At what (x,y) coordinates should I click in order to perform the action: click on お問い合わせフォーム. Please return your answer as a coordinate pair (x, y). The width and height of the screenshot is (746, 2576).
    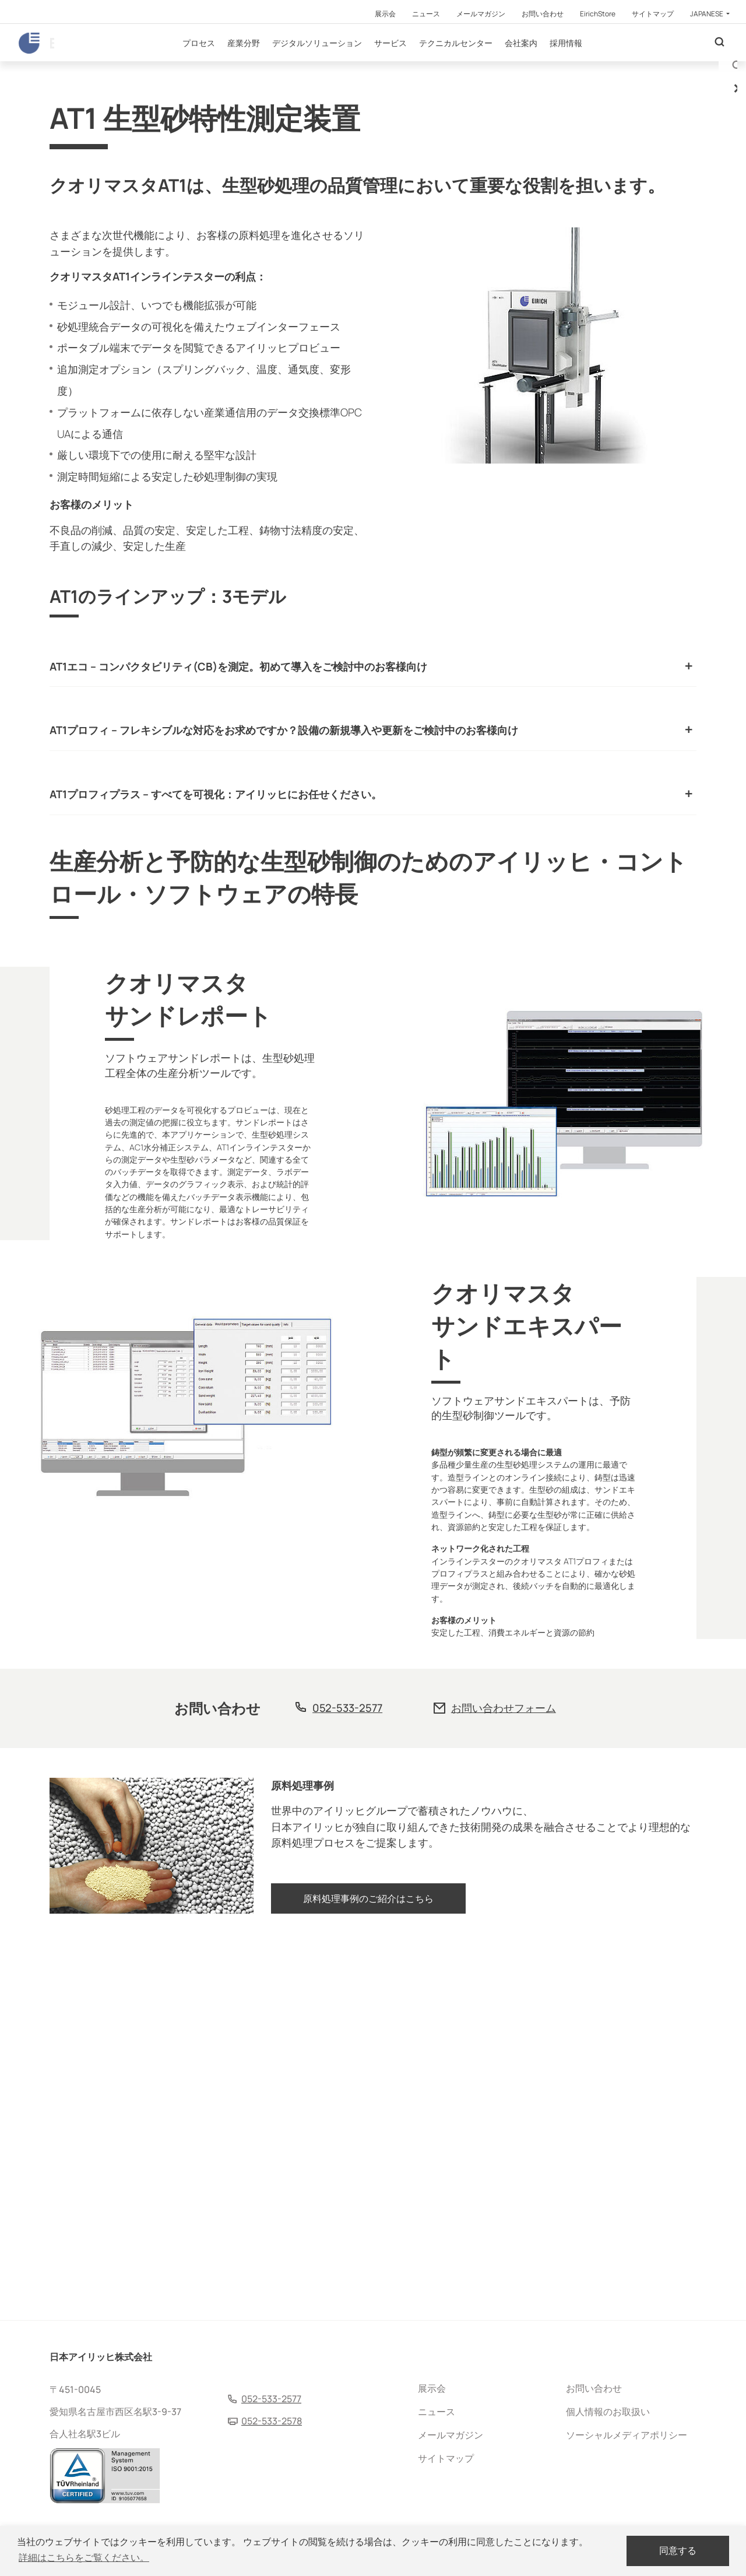
    Looking at the image, I should click on (503, 2073).